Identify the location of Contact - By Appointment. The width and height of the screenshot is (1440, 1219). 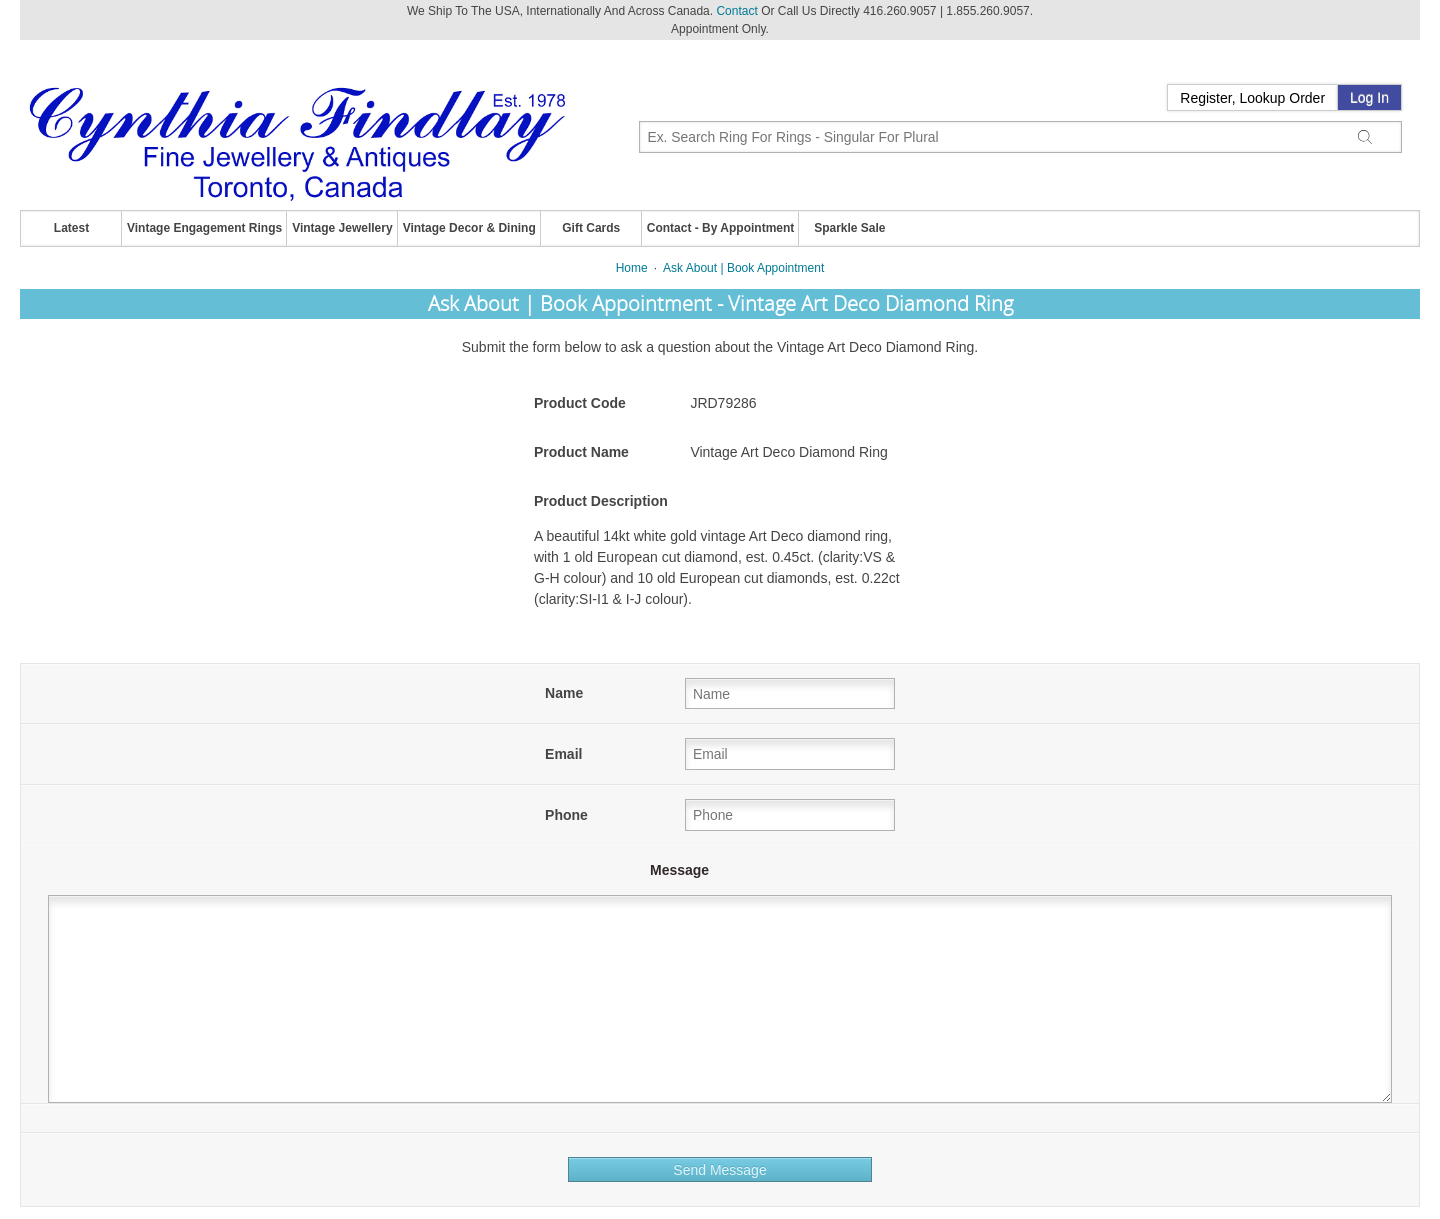
(721, 228).